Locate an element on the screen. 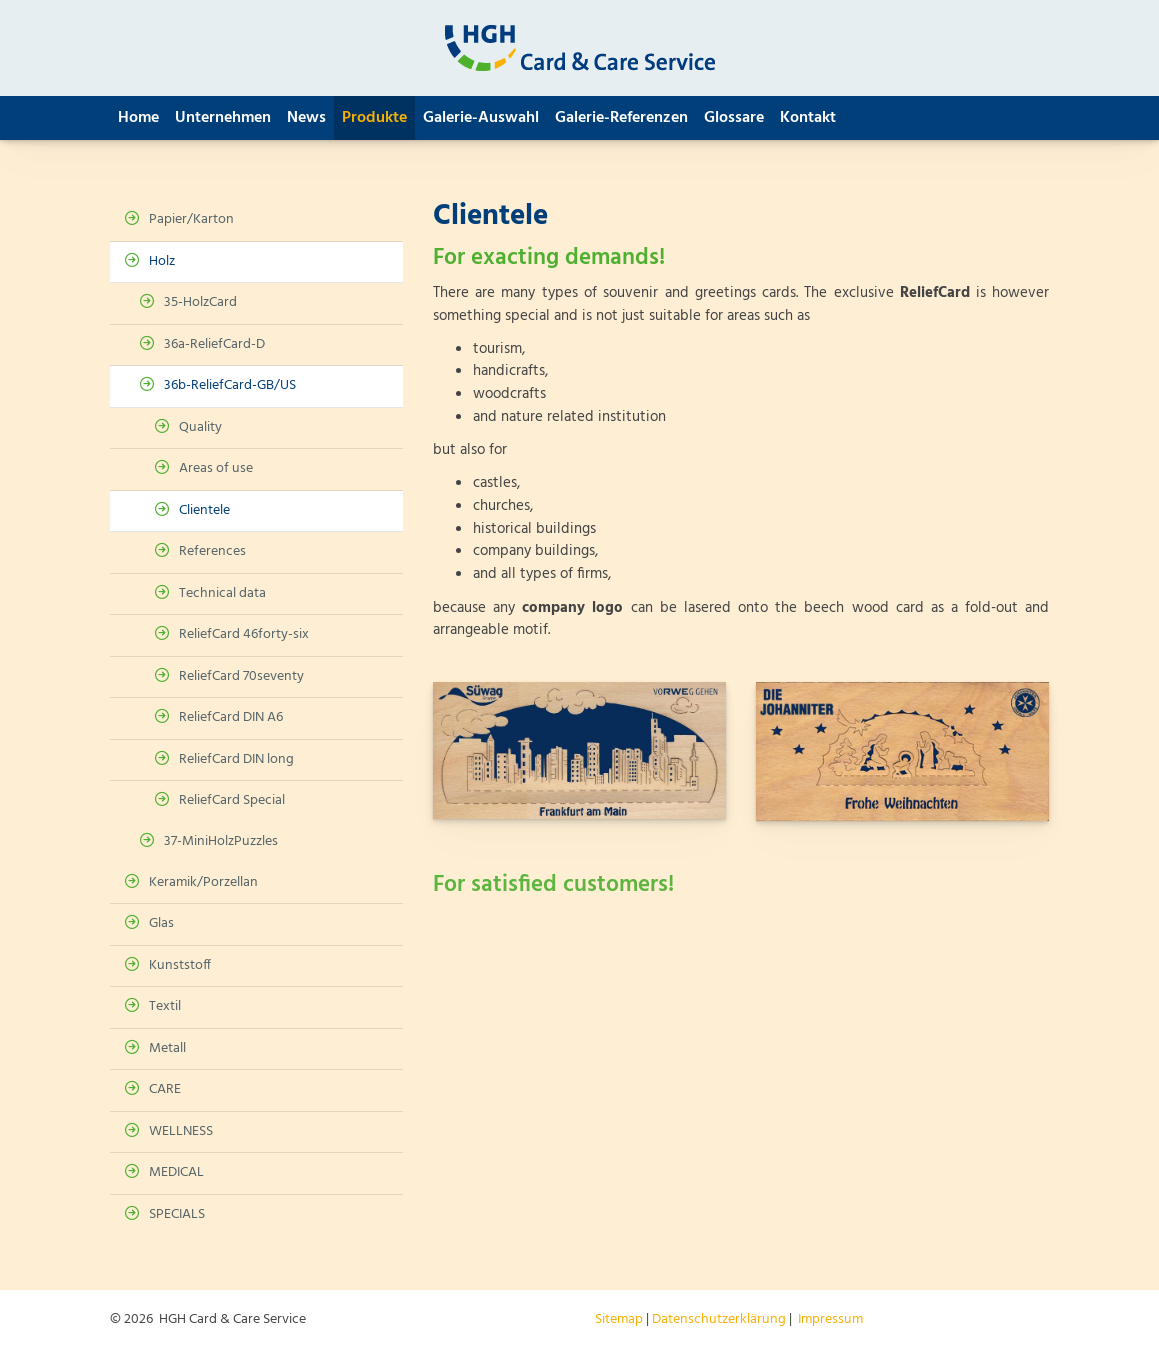 Image resolution: width=1159 pixels, height=1346 pixels. Technical data is located at coordinates (222, 593).